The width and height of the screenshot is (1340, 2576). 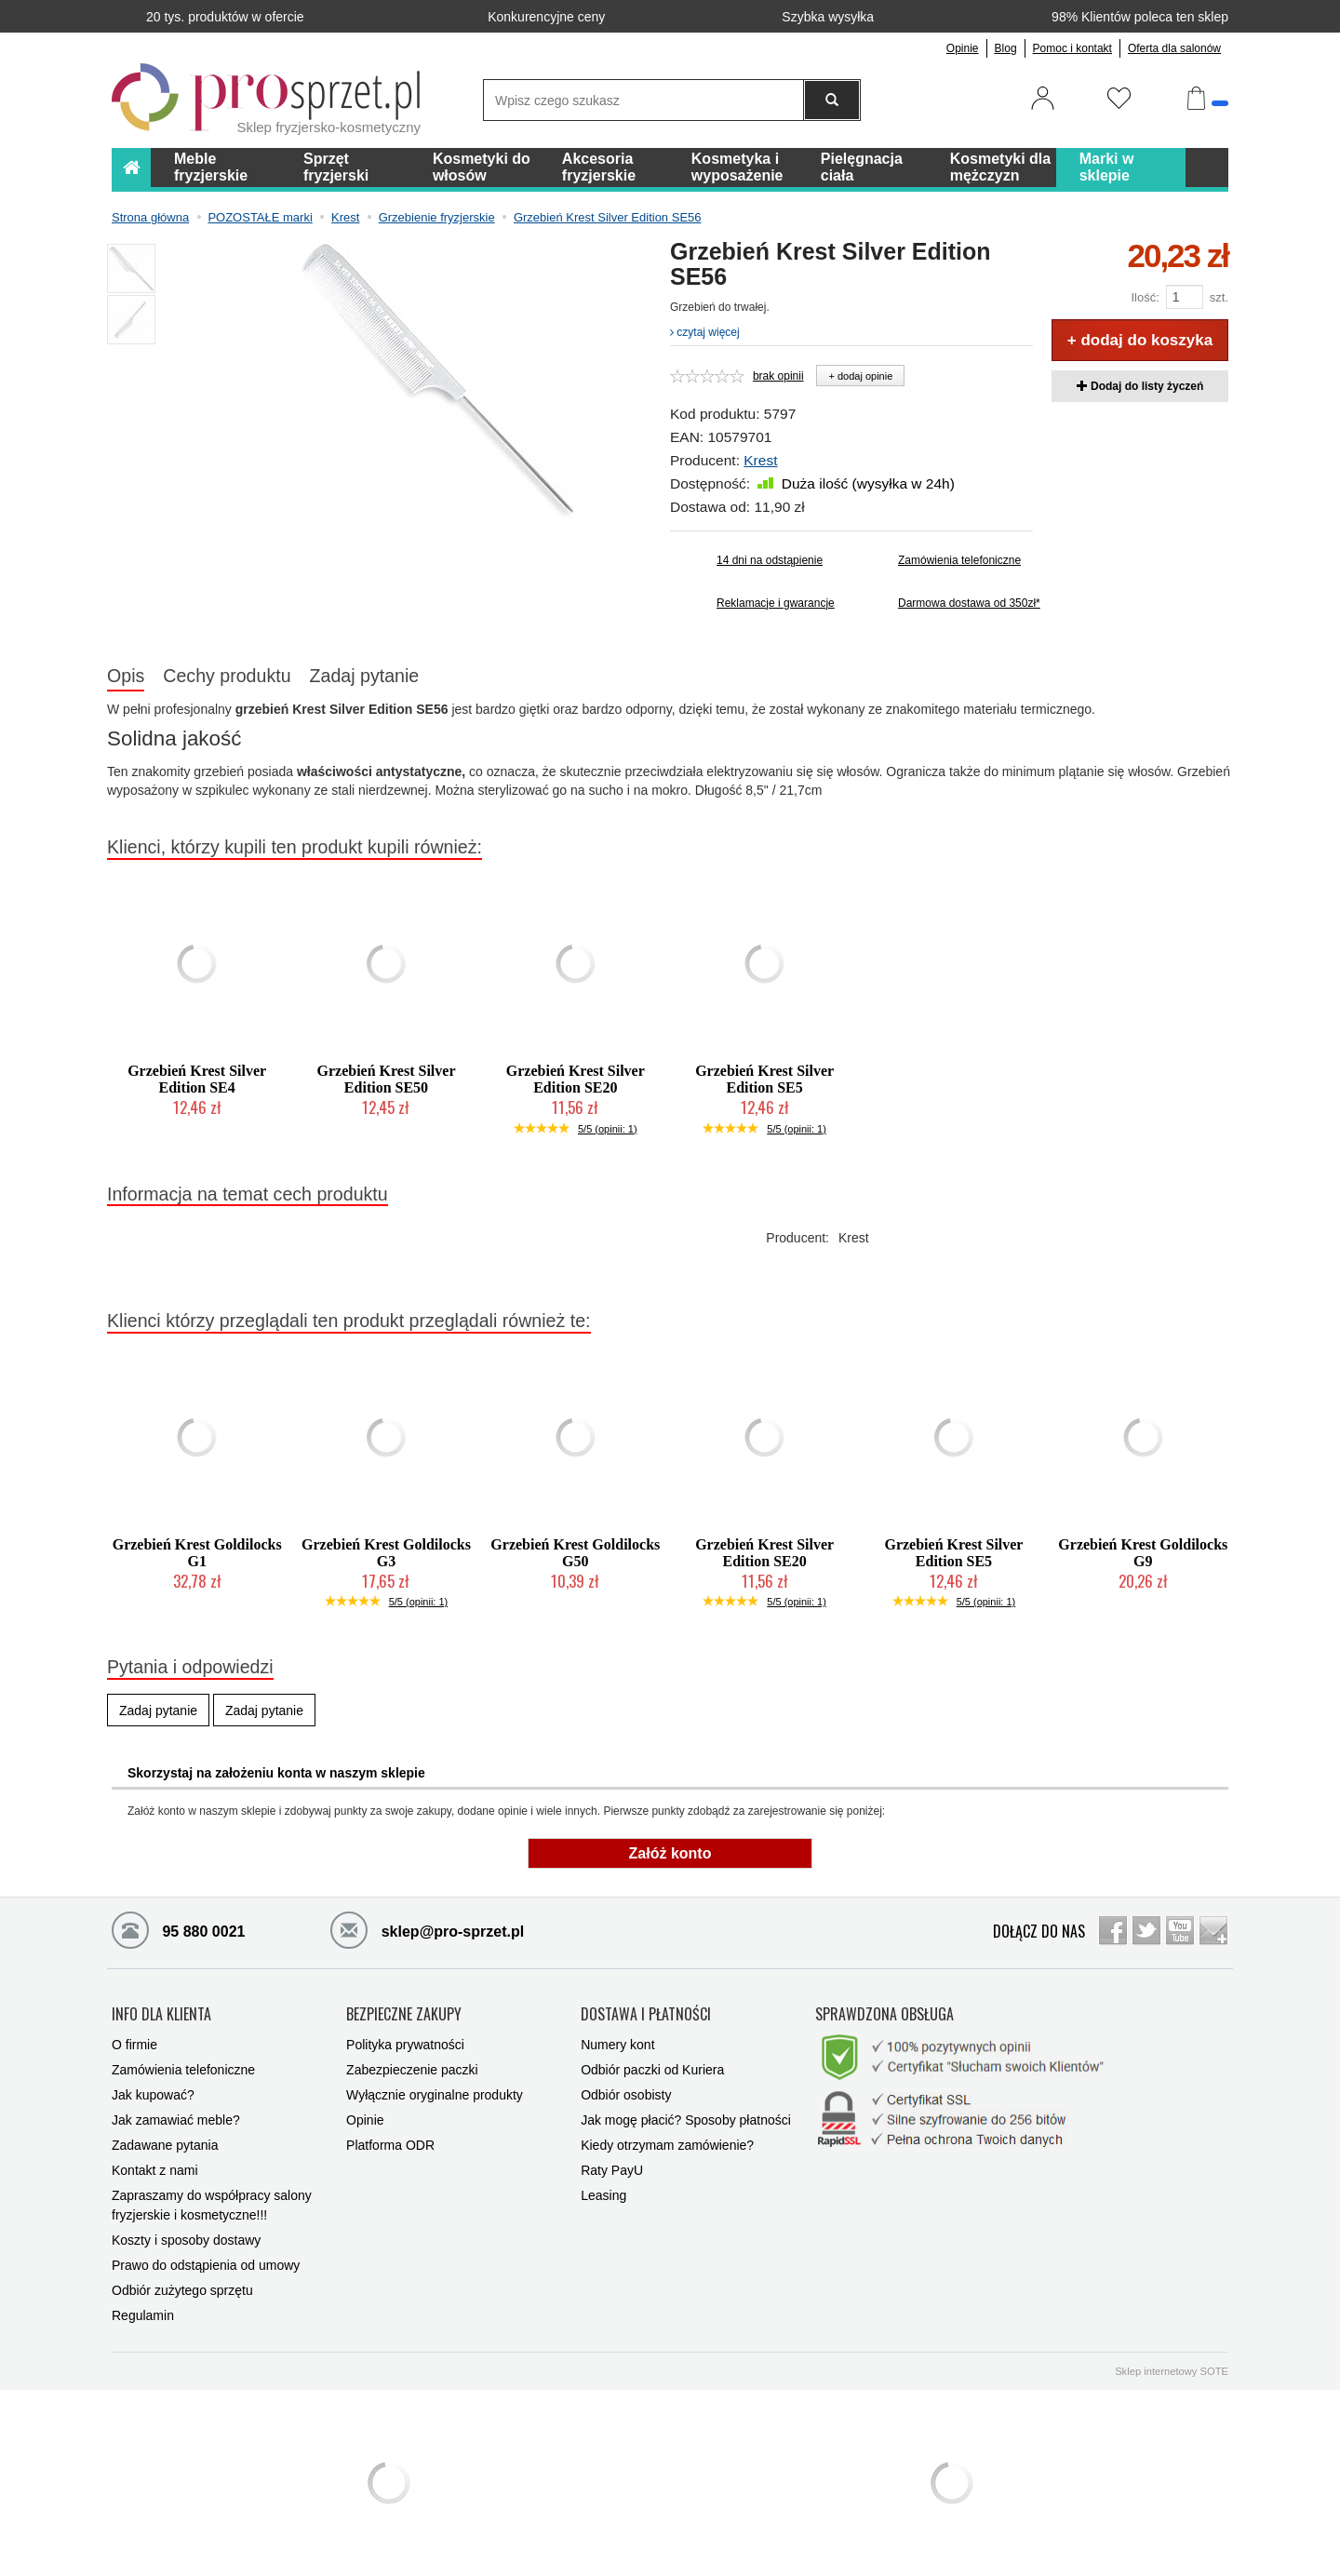 I want to click on 14 dni na odstąpienie, so click(x=770, y=560).